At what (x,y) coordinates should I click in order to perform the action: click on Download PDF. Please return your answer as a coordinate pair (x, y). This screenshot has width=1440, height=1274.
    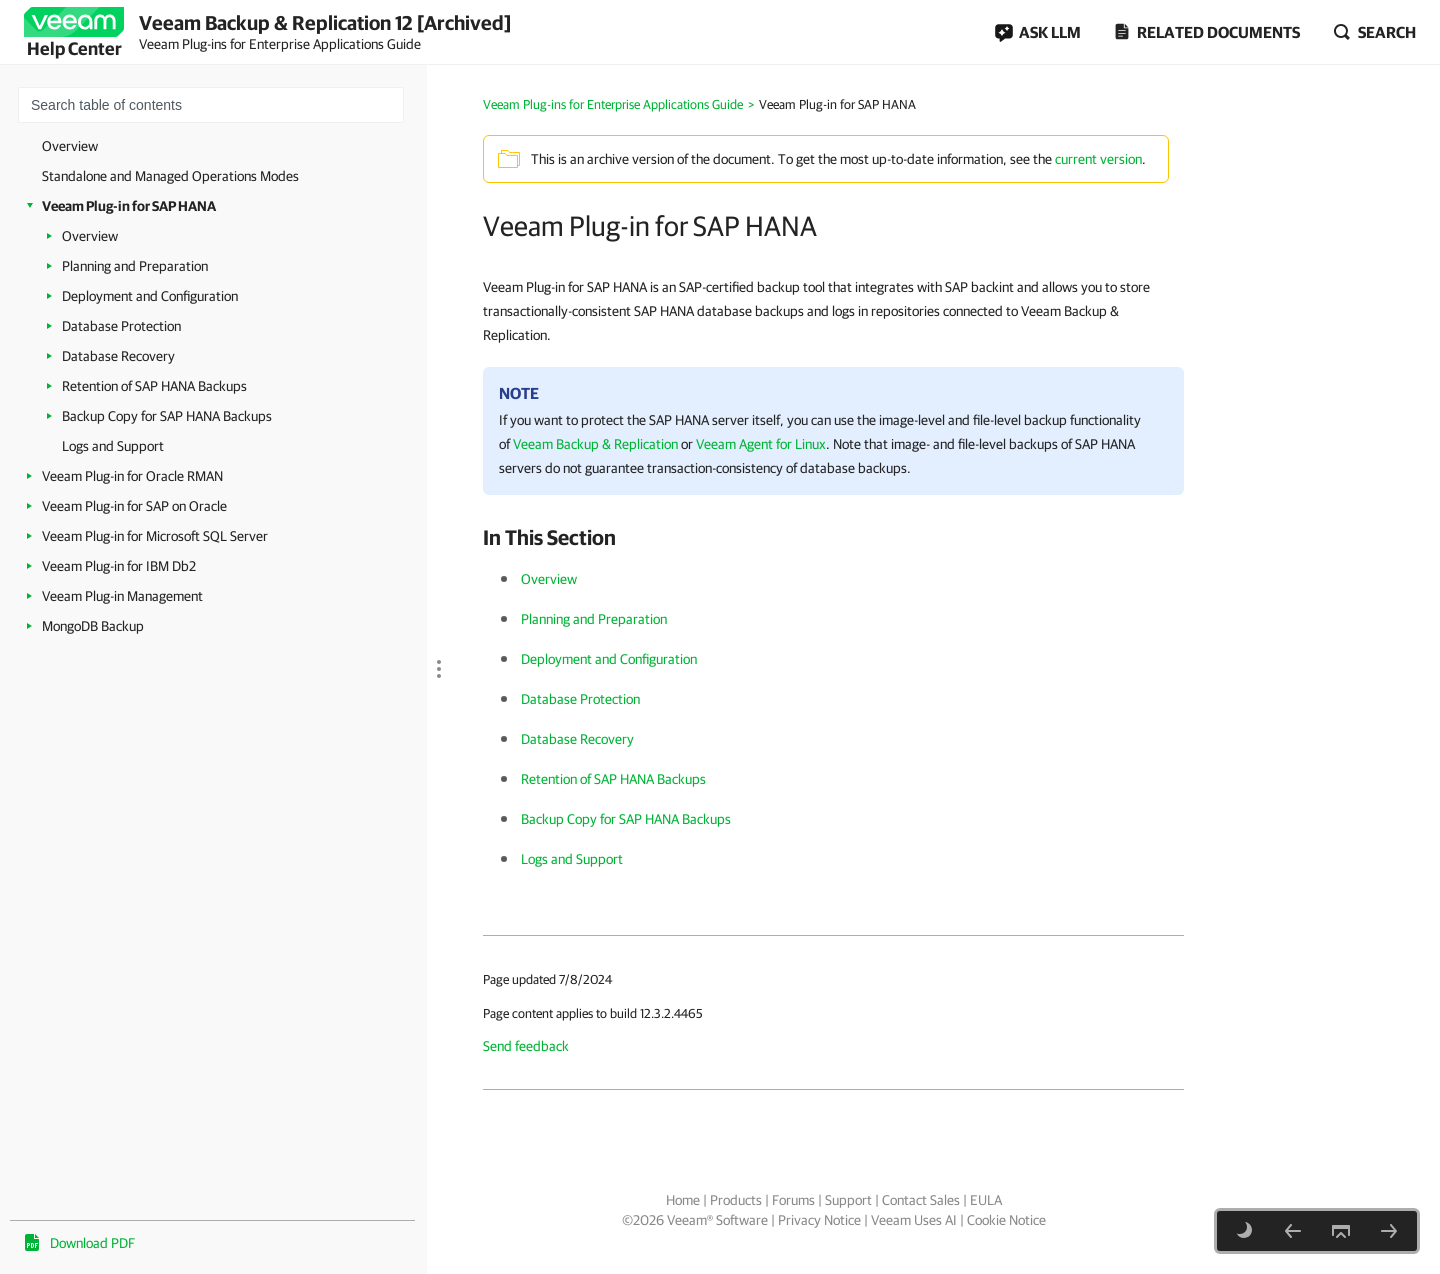
    Looking at the image, I should click on (92, 1243).